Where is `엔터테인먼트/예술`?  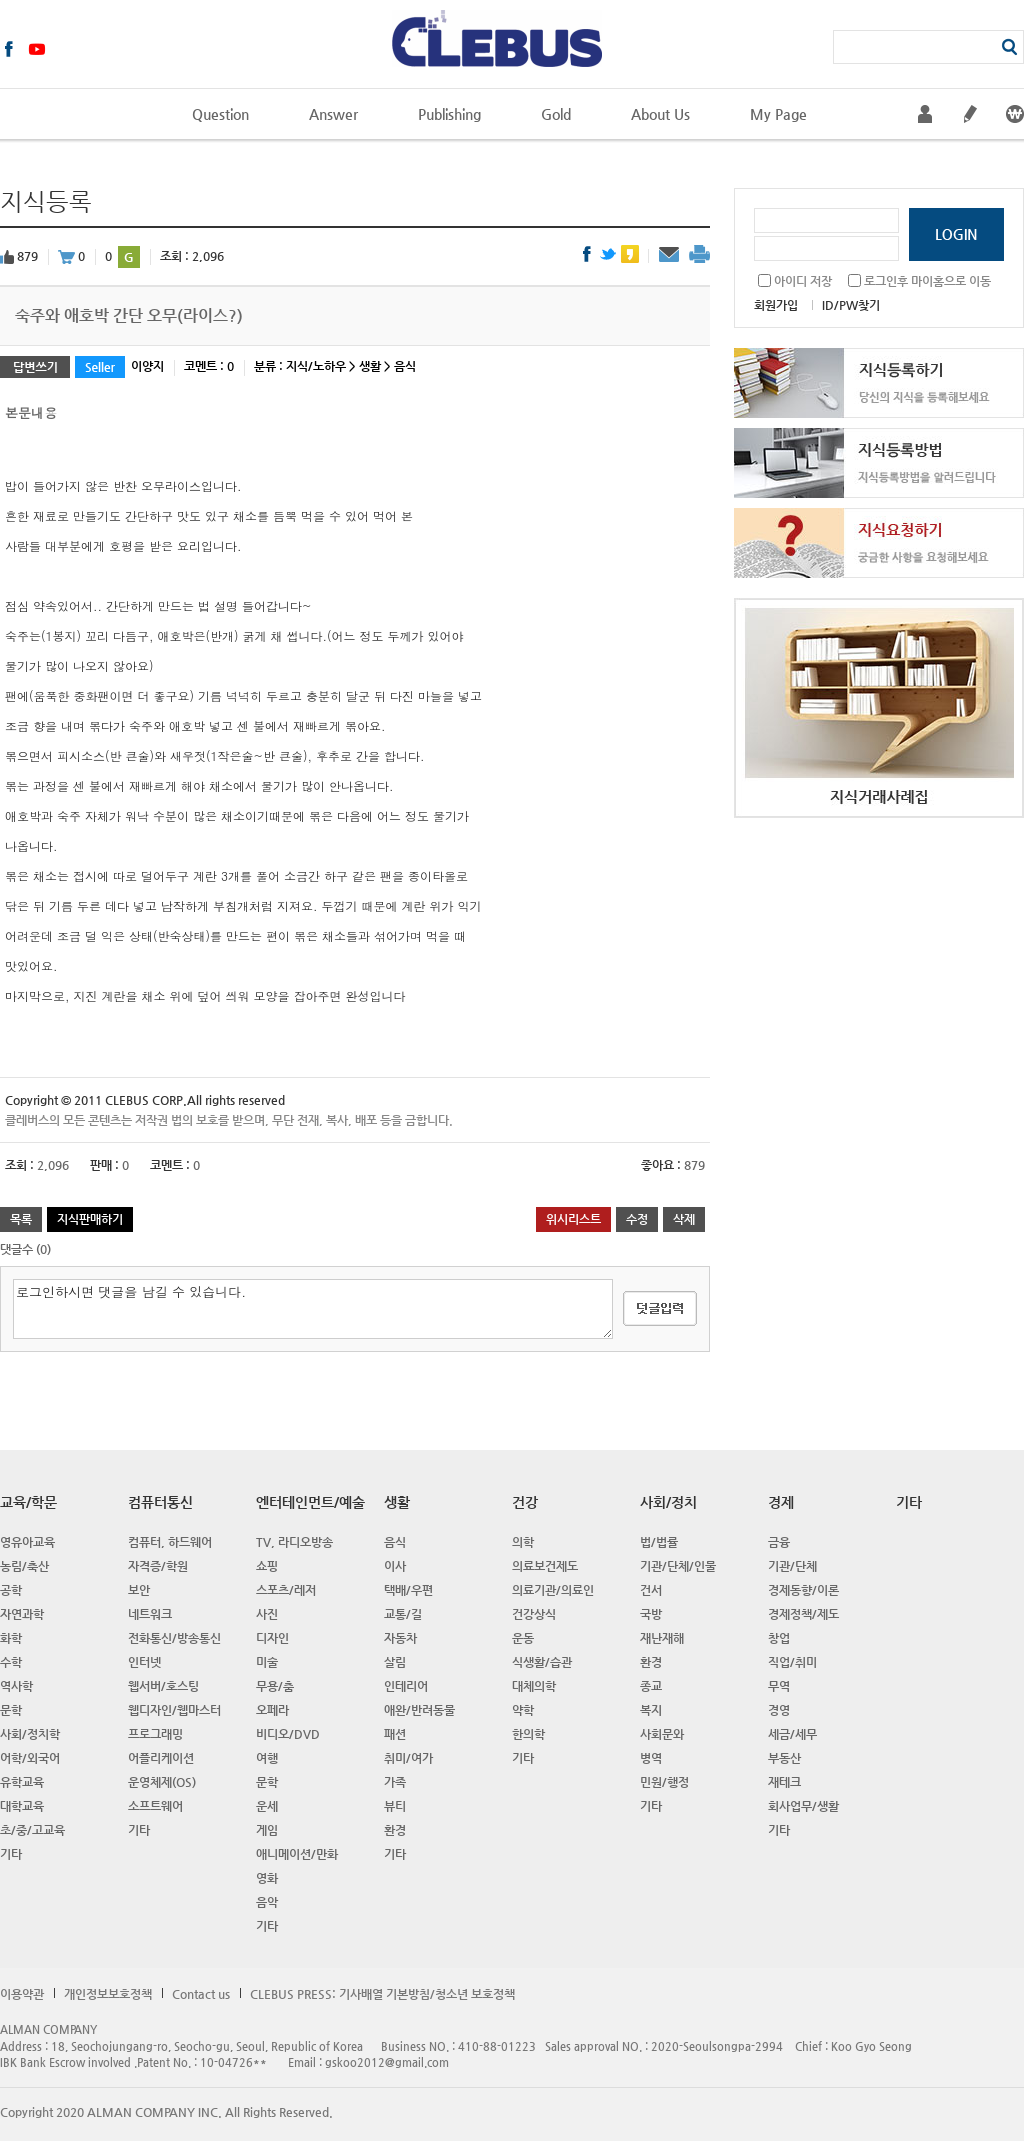
엔터테인먼트/예술 is located at coordinates (310, 1502).